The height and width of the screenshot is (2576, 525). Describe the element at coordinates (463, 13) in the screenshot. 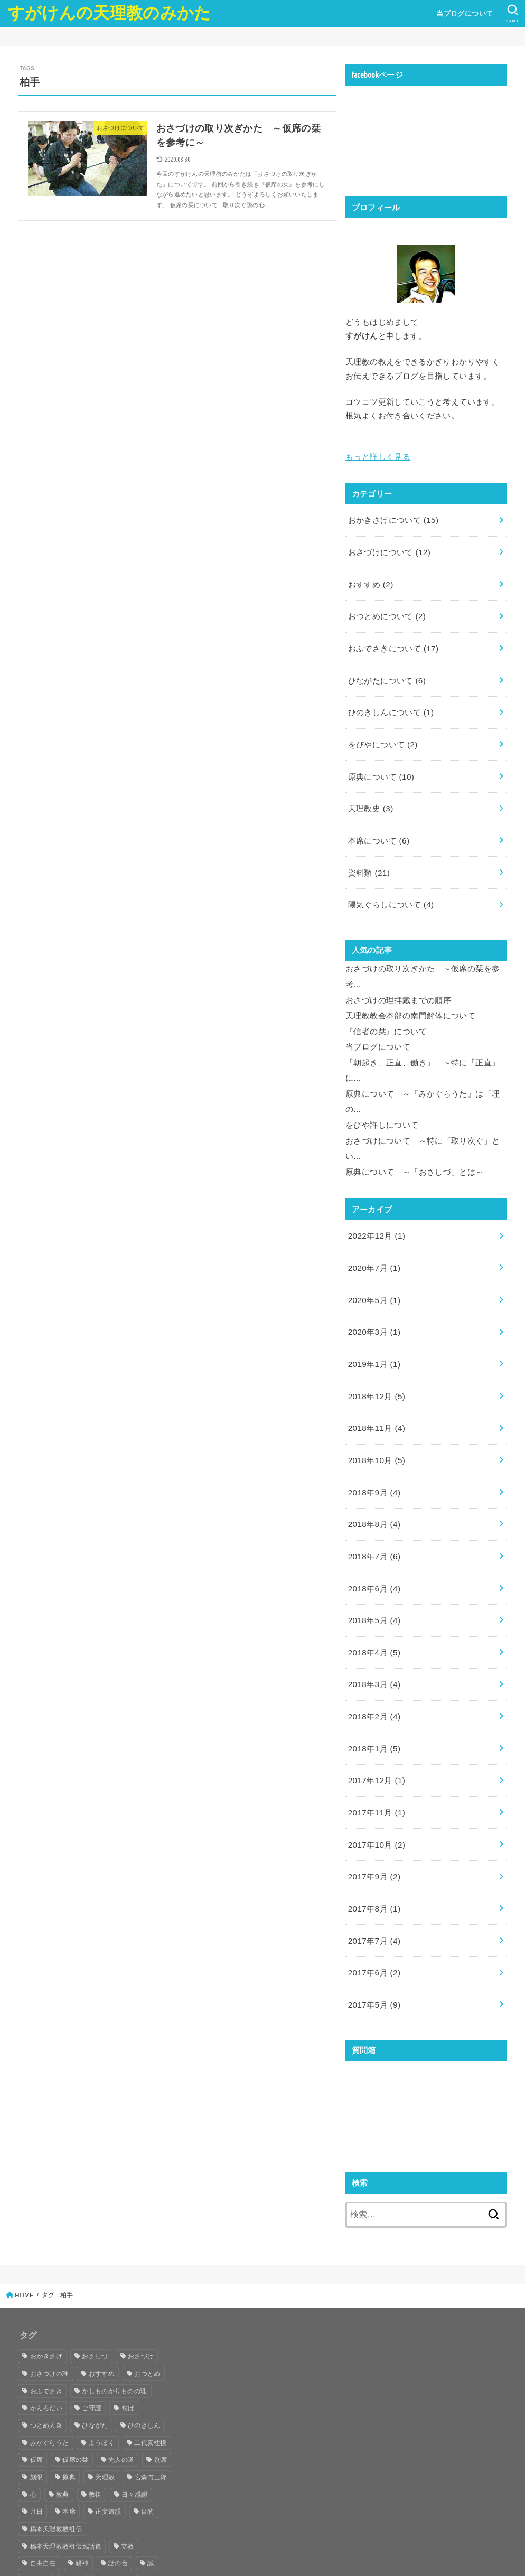

I see `当ブログについて` at that location.